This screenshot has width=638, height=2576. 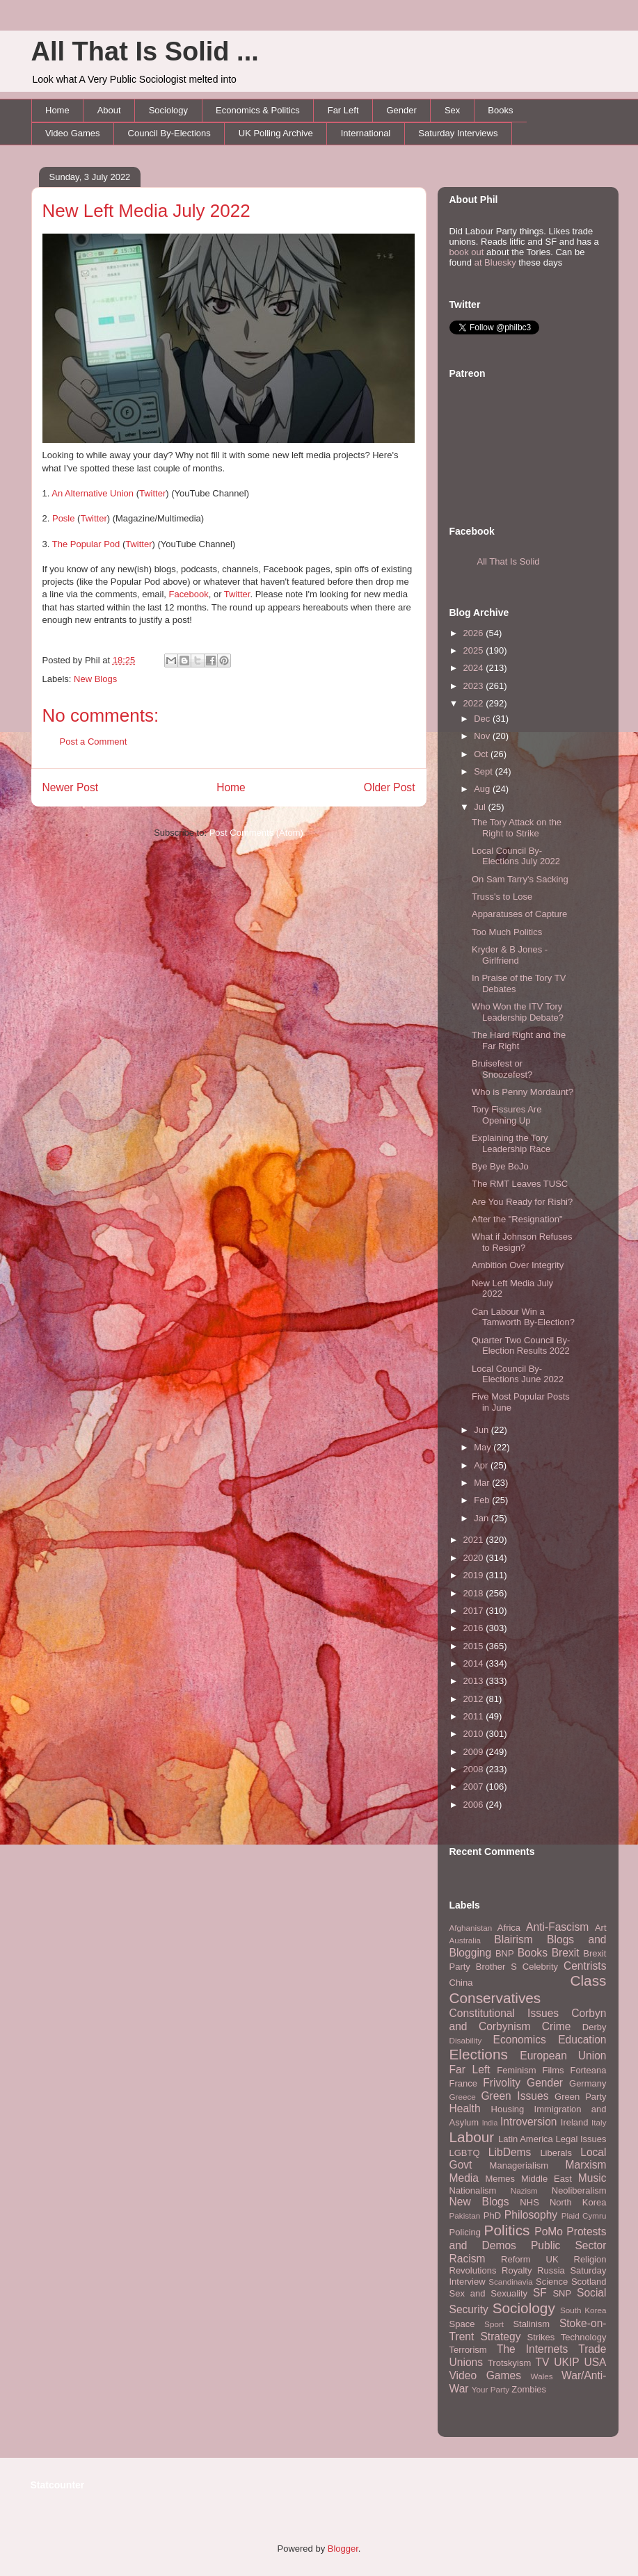 What do you see at coordinates (482, 754) in the screenshot?
I see `Oct` at bounding box center [482, 754].